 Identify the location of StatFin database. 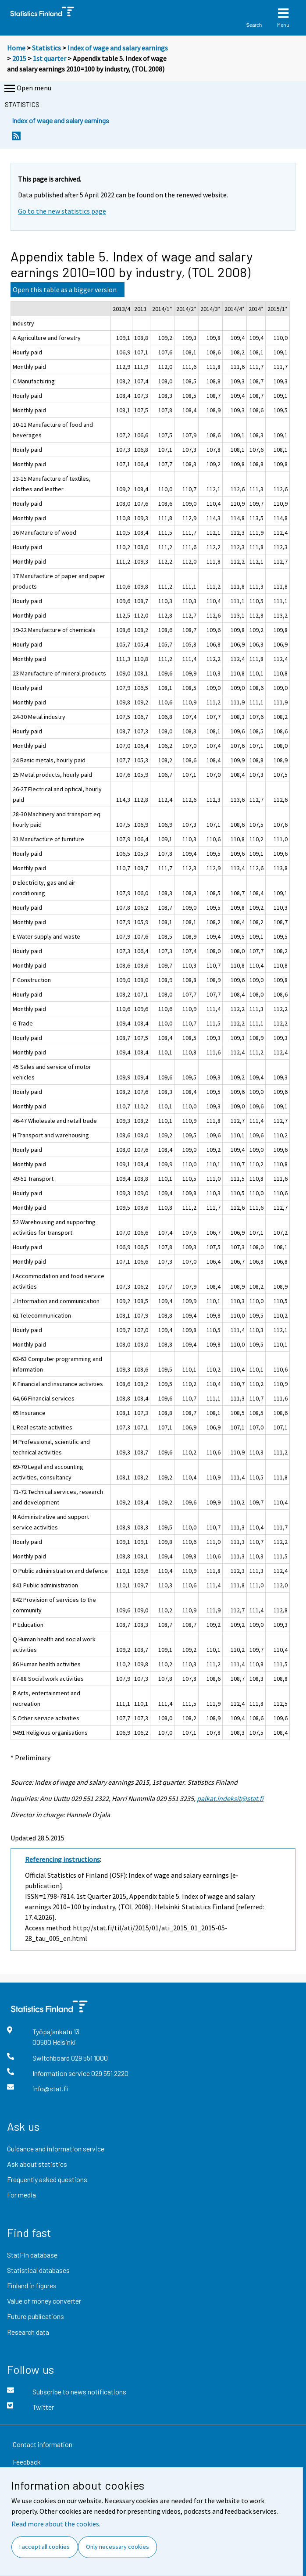
(32, 2255).